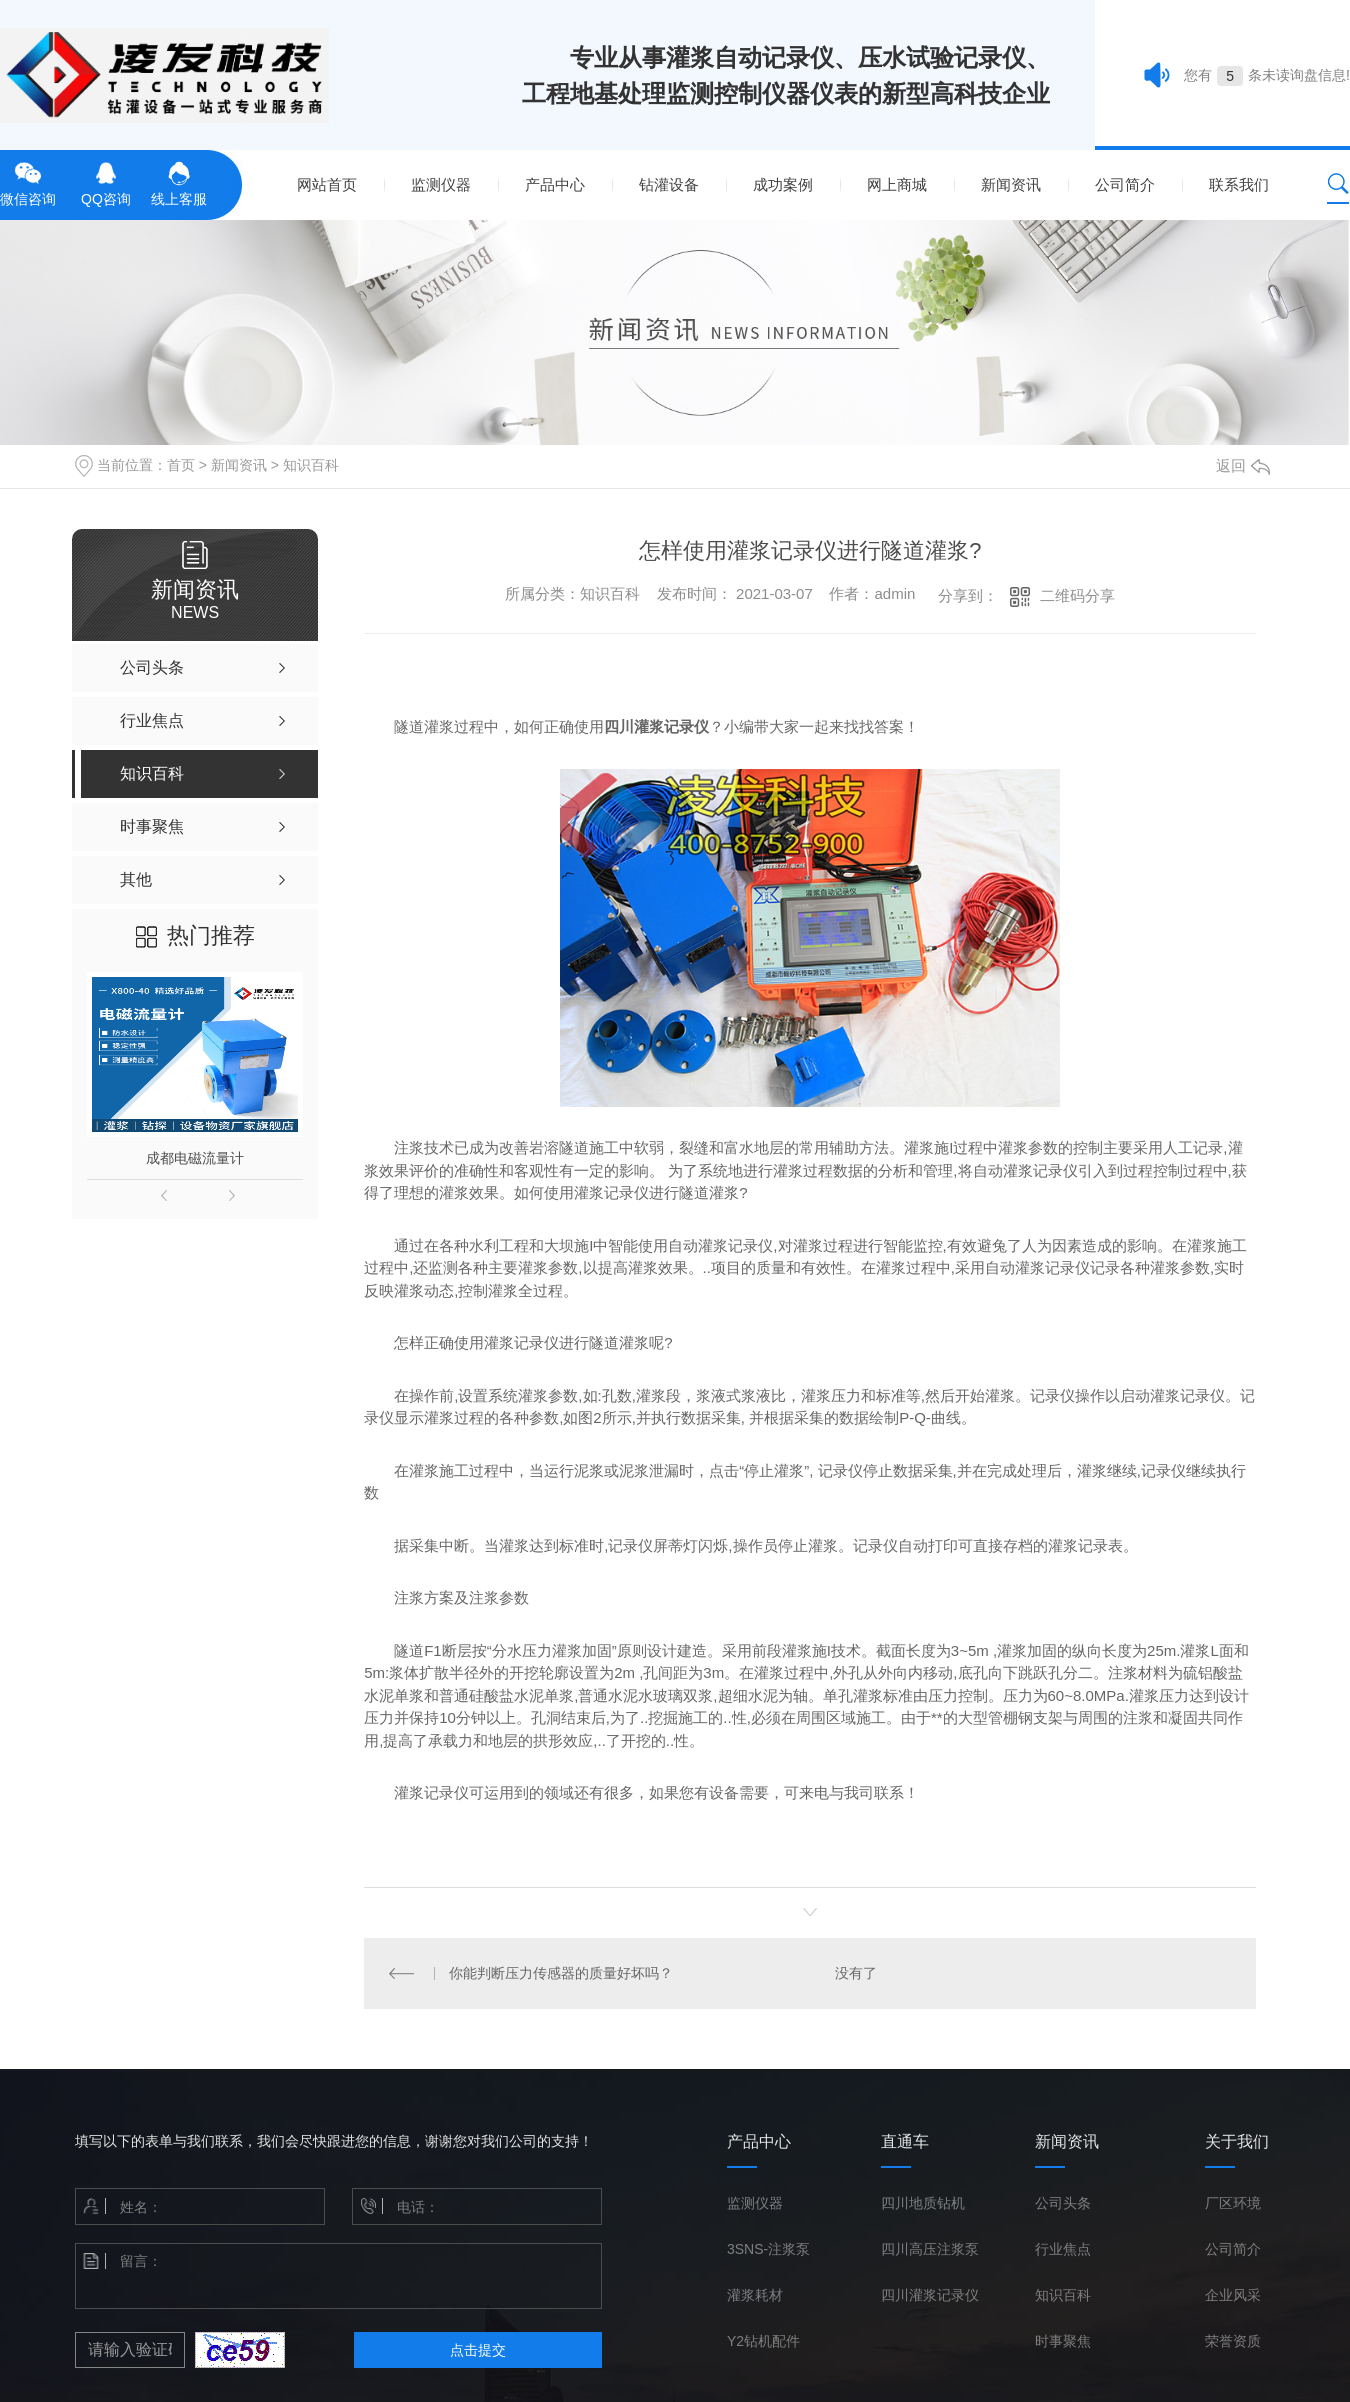  What do you see at coordinates (1125, 184) in the screenshot?
I see `公司简介` at bounding box center [1125, 184].